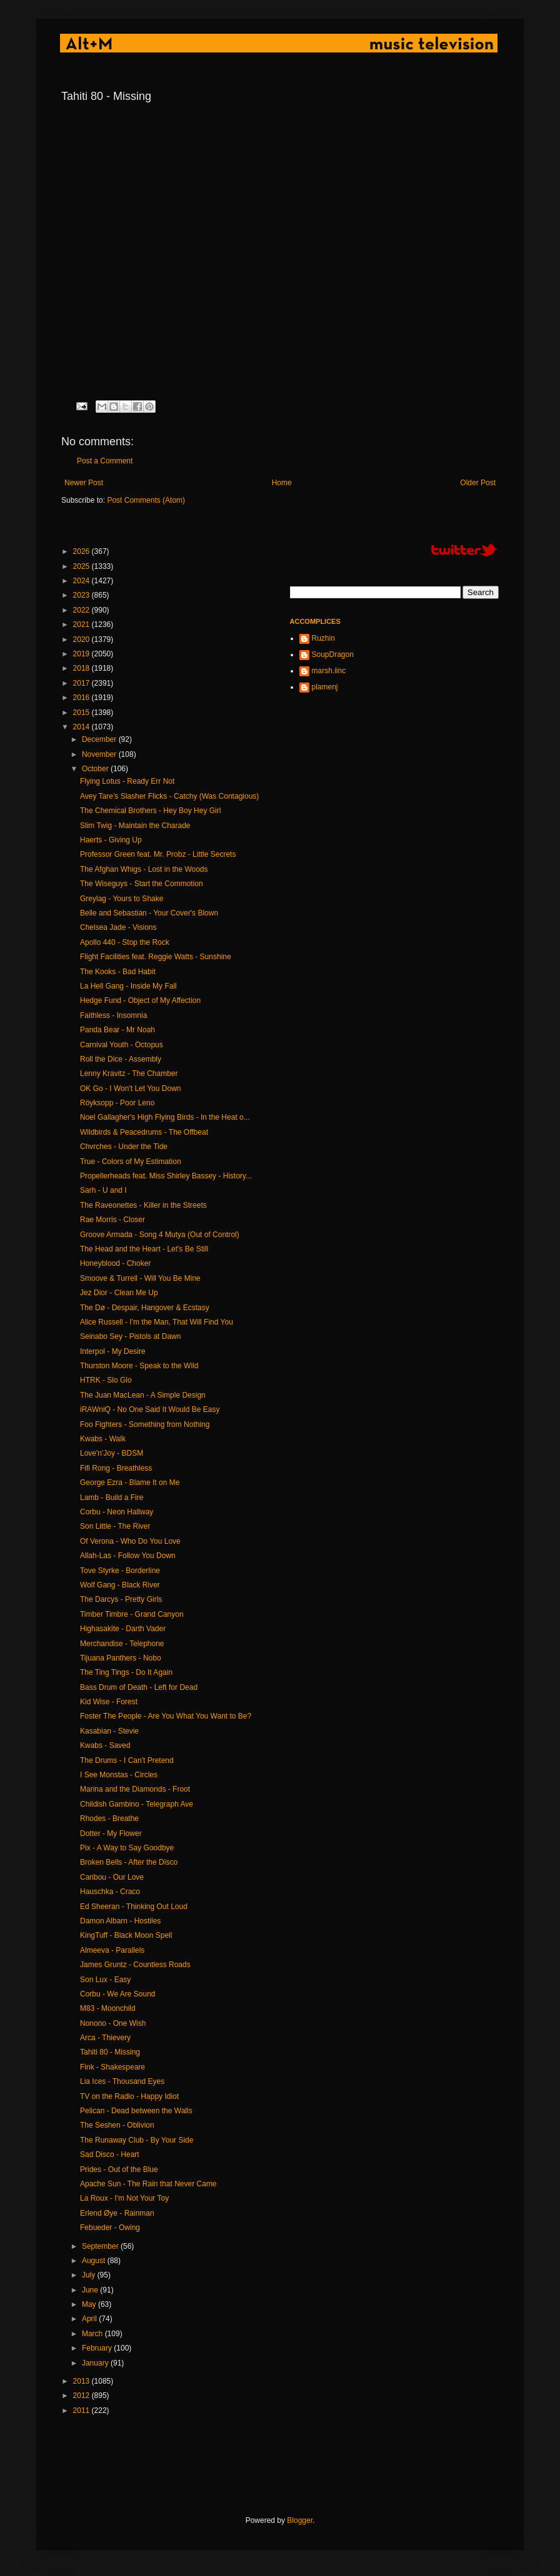  Describe the element at coordinates (143, 1395) in the screenshot. I see `The Juan MacLean - A Simple Design` at that location.